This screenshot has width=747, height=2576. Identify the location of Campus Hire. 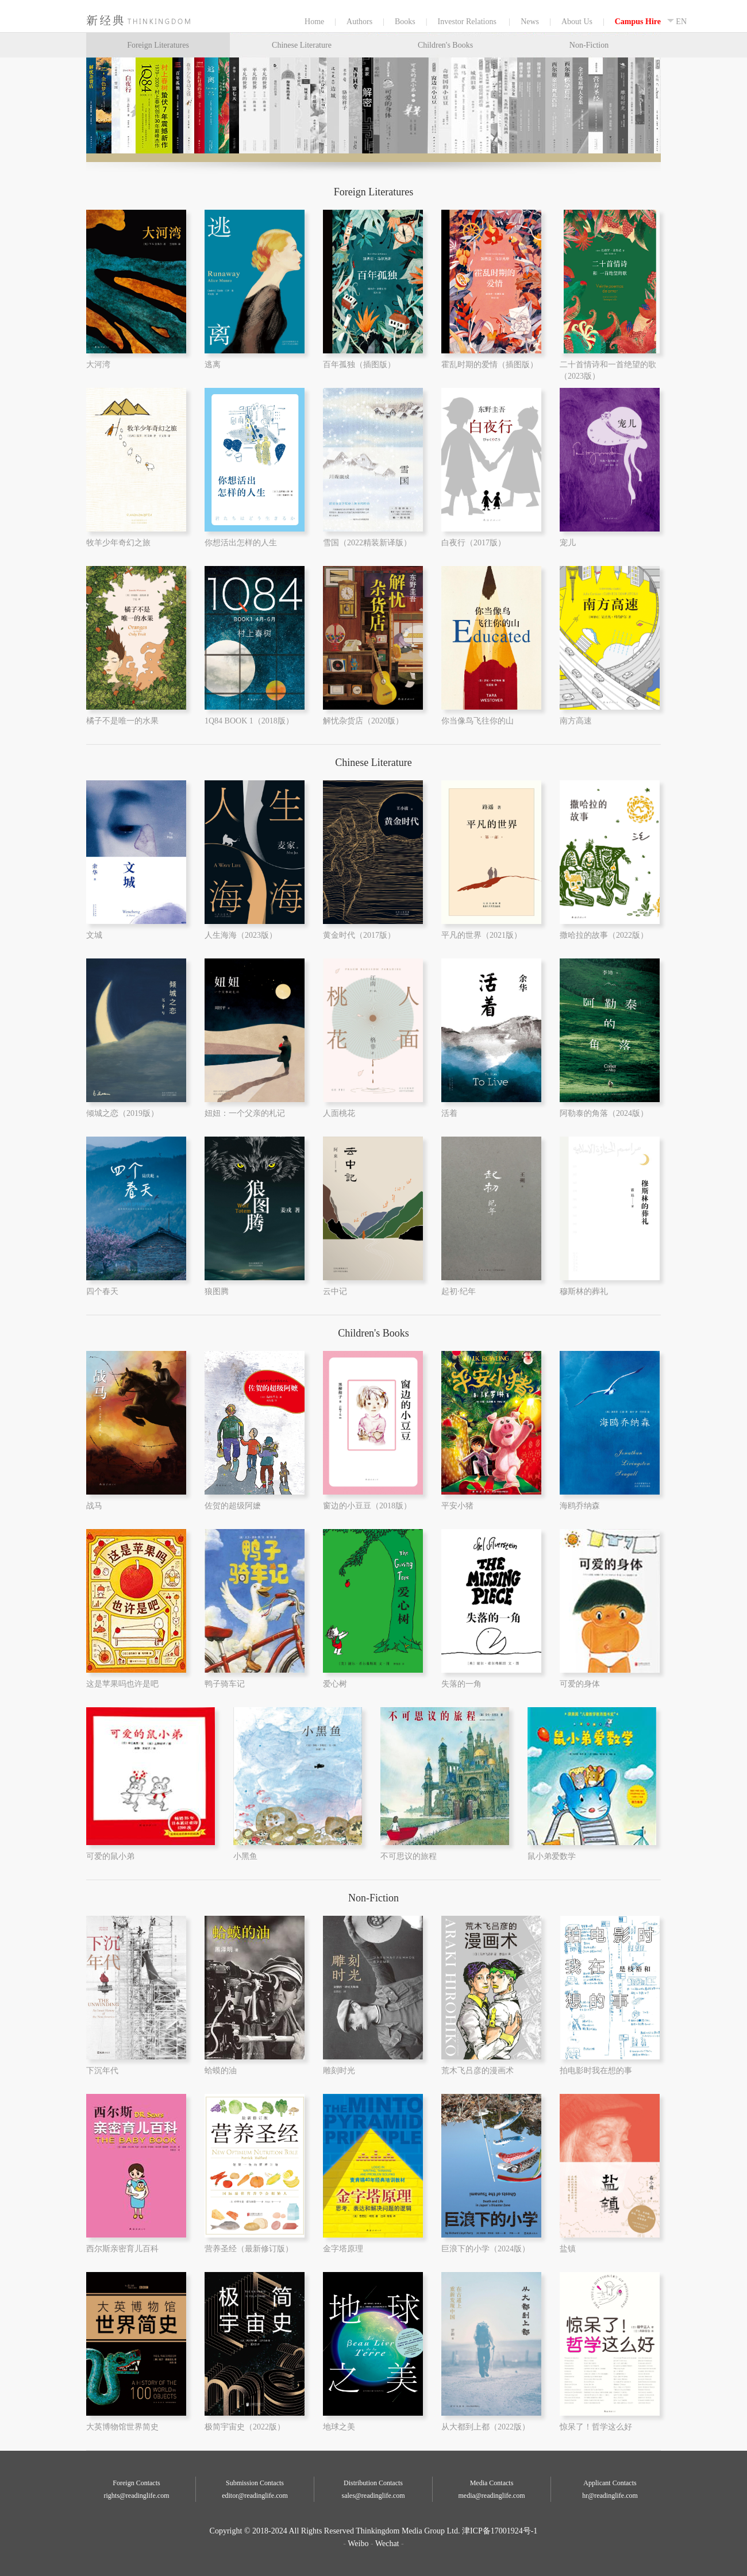
(638, 21).